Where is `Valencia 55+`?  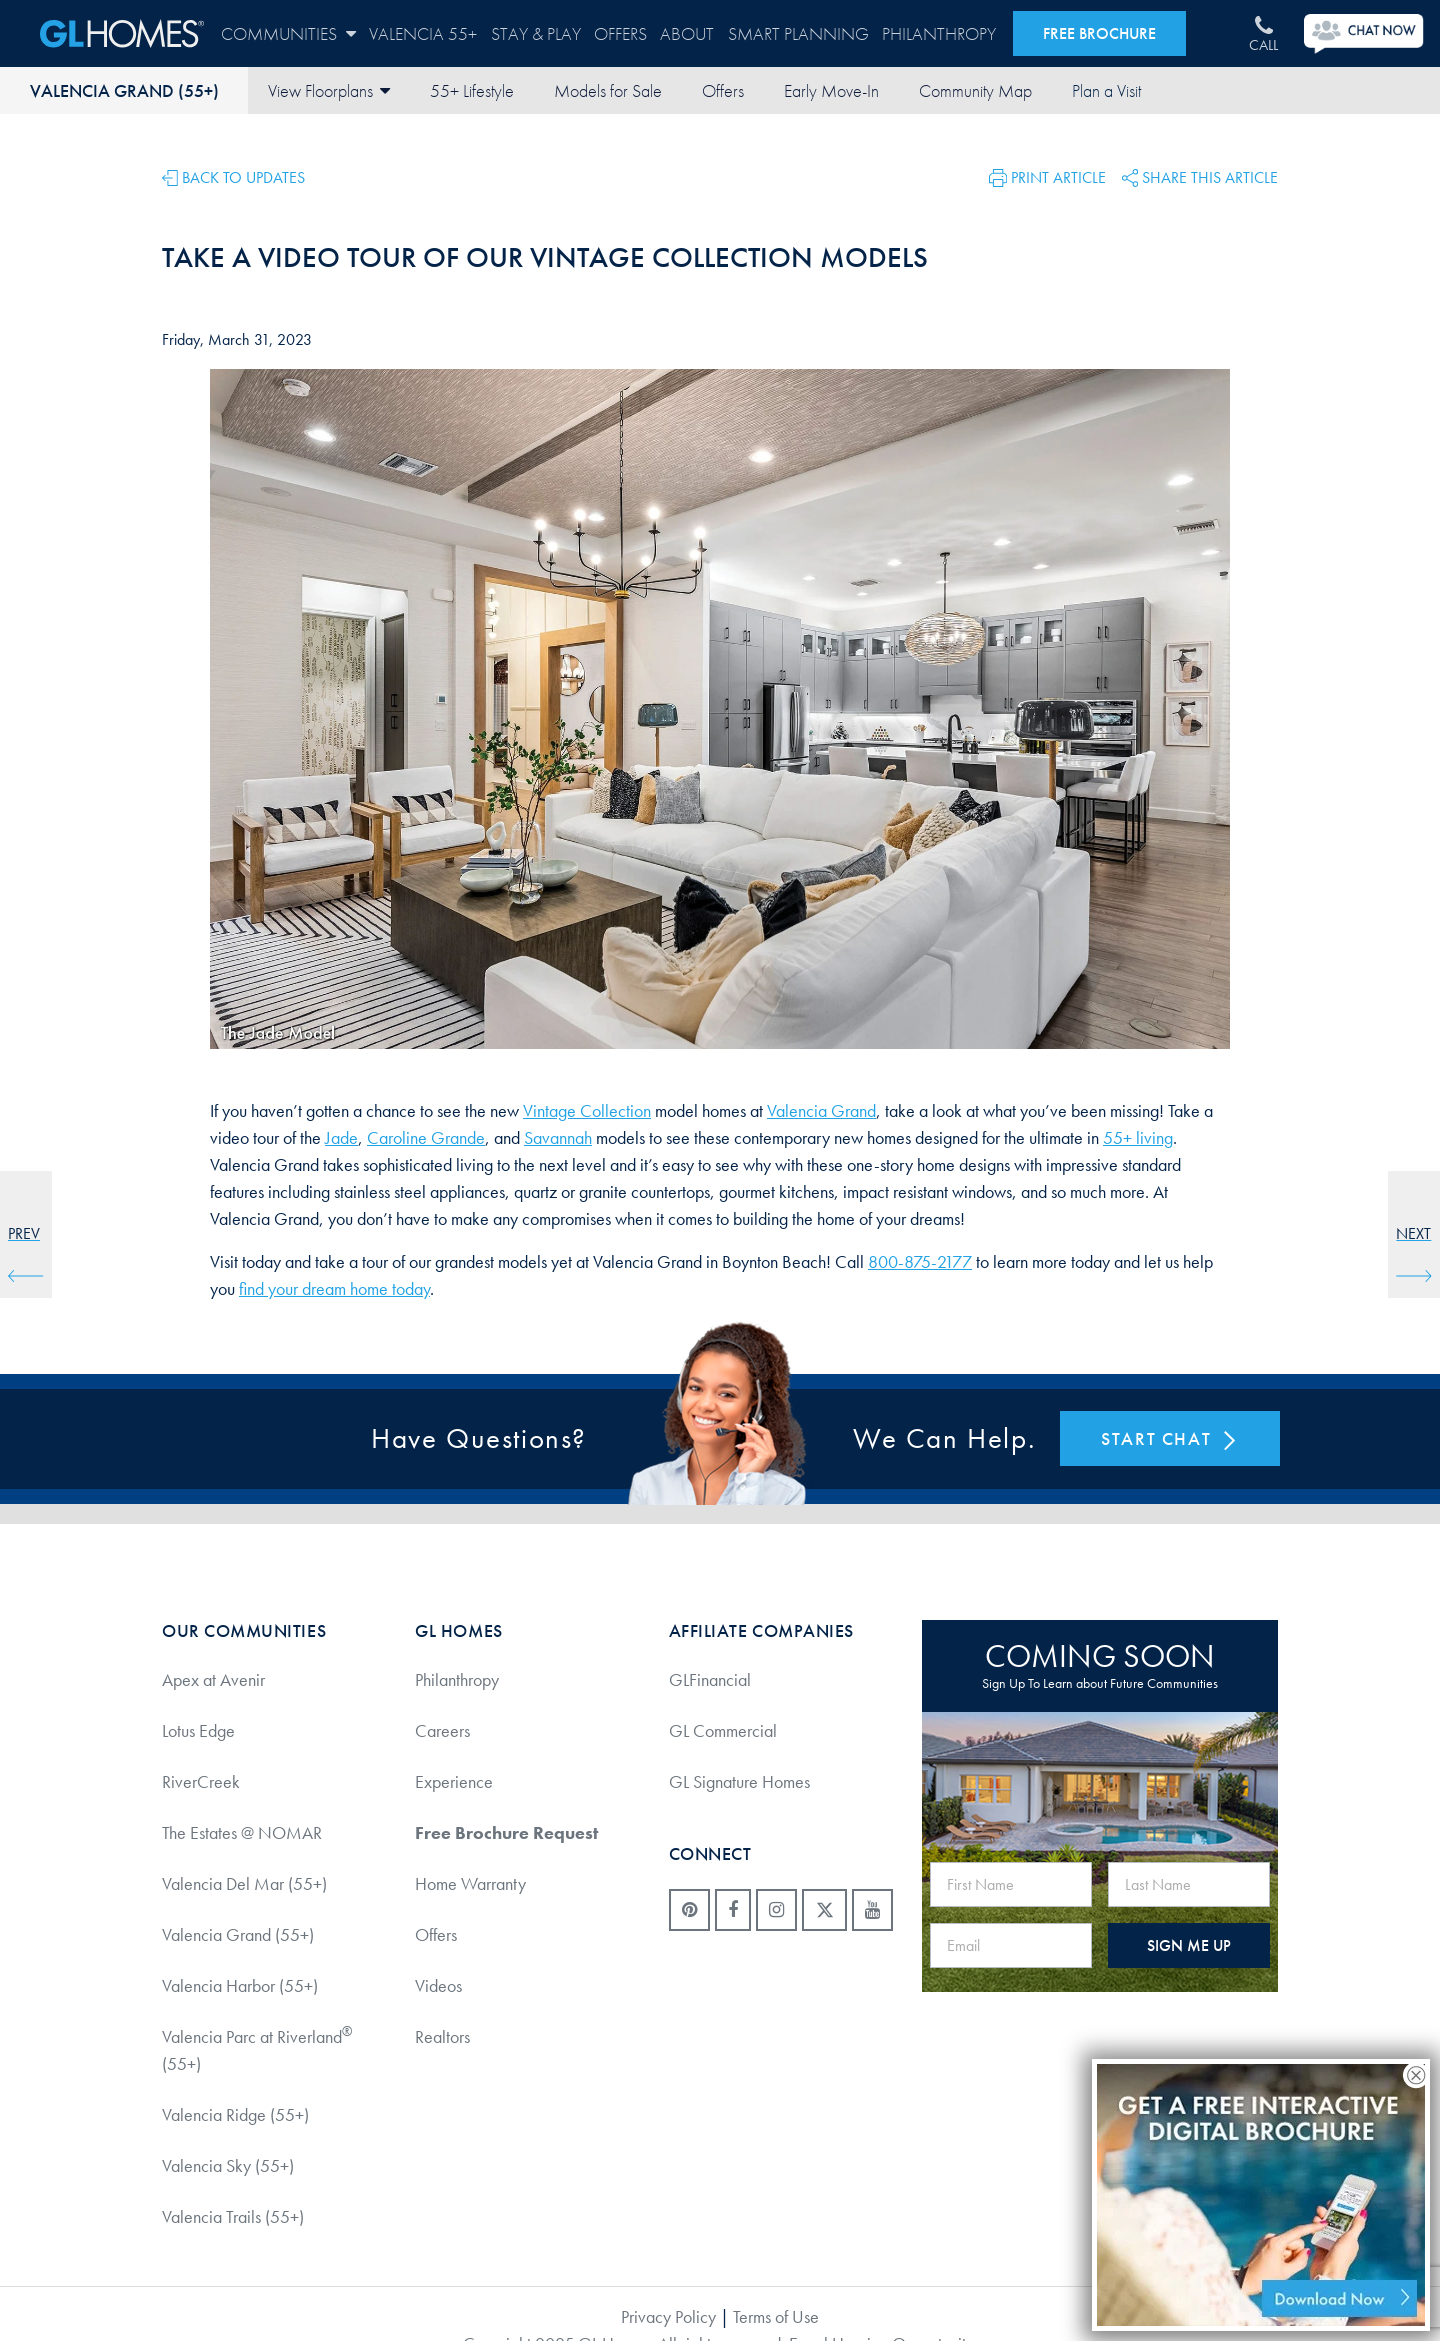 Valencia 55+ is located at coordinates (423, 33).